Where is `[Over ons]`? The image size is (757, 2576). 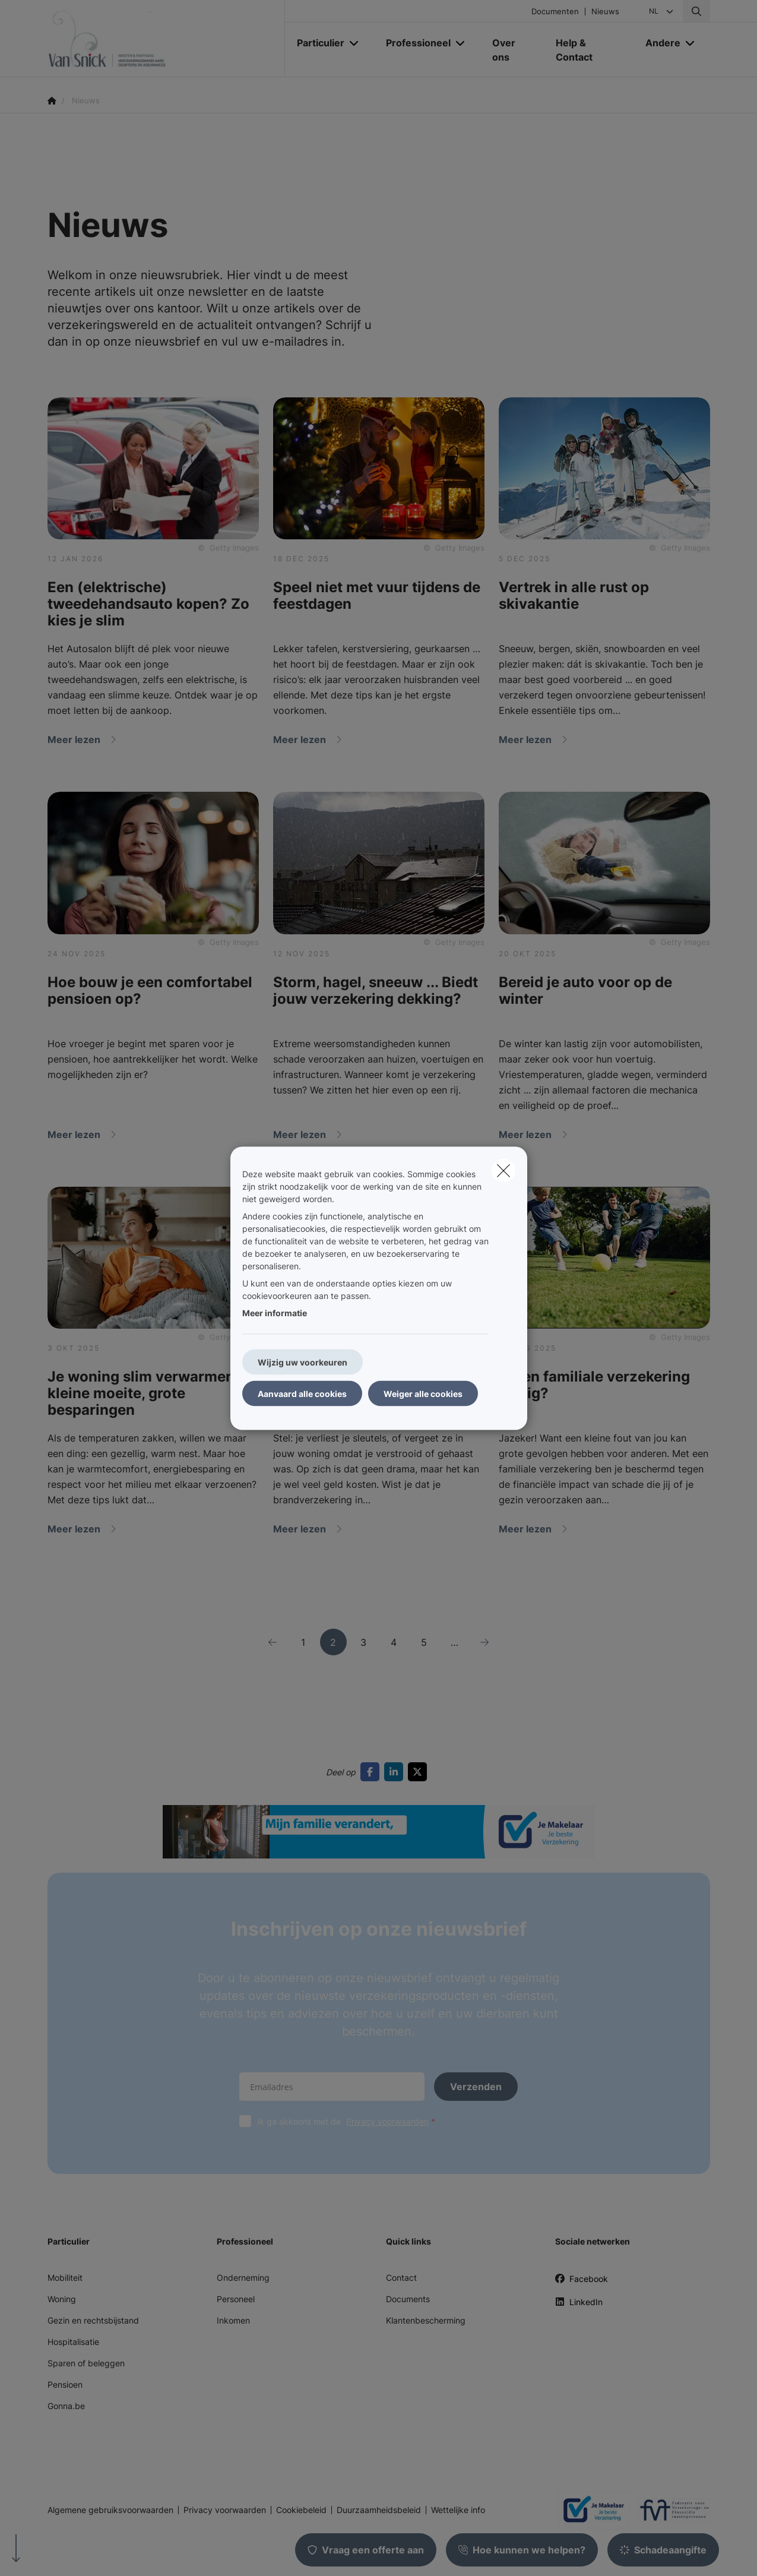
[Over ons] is located at coordinates (512, 50).